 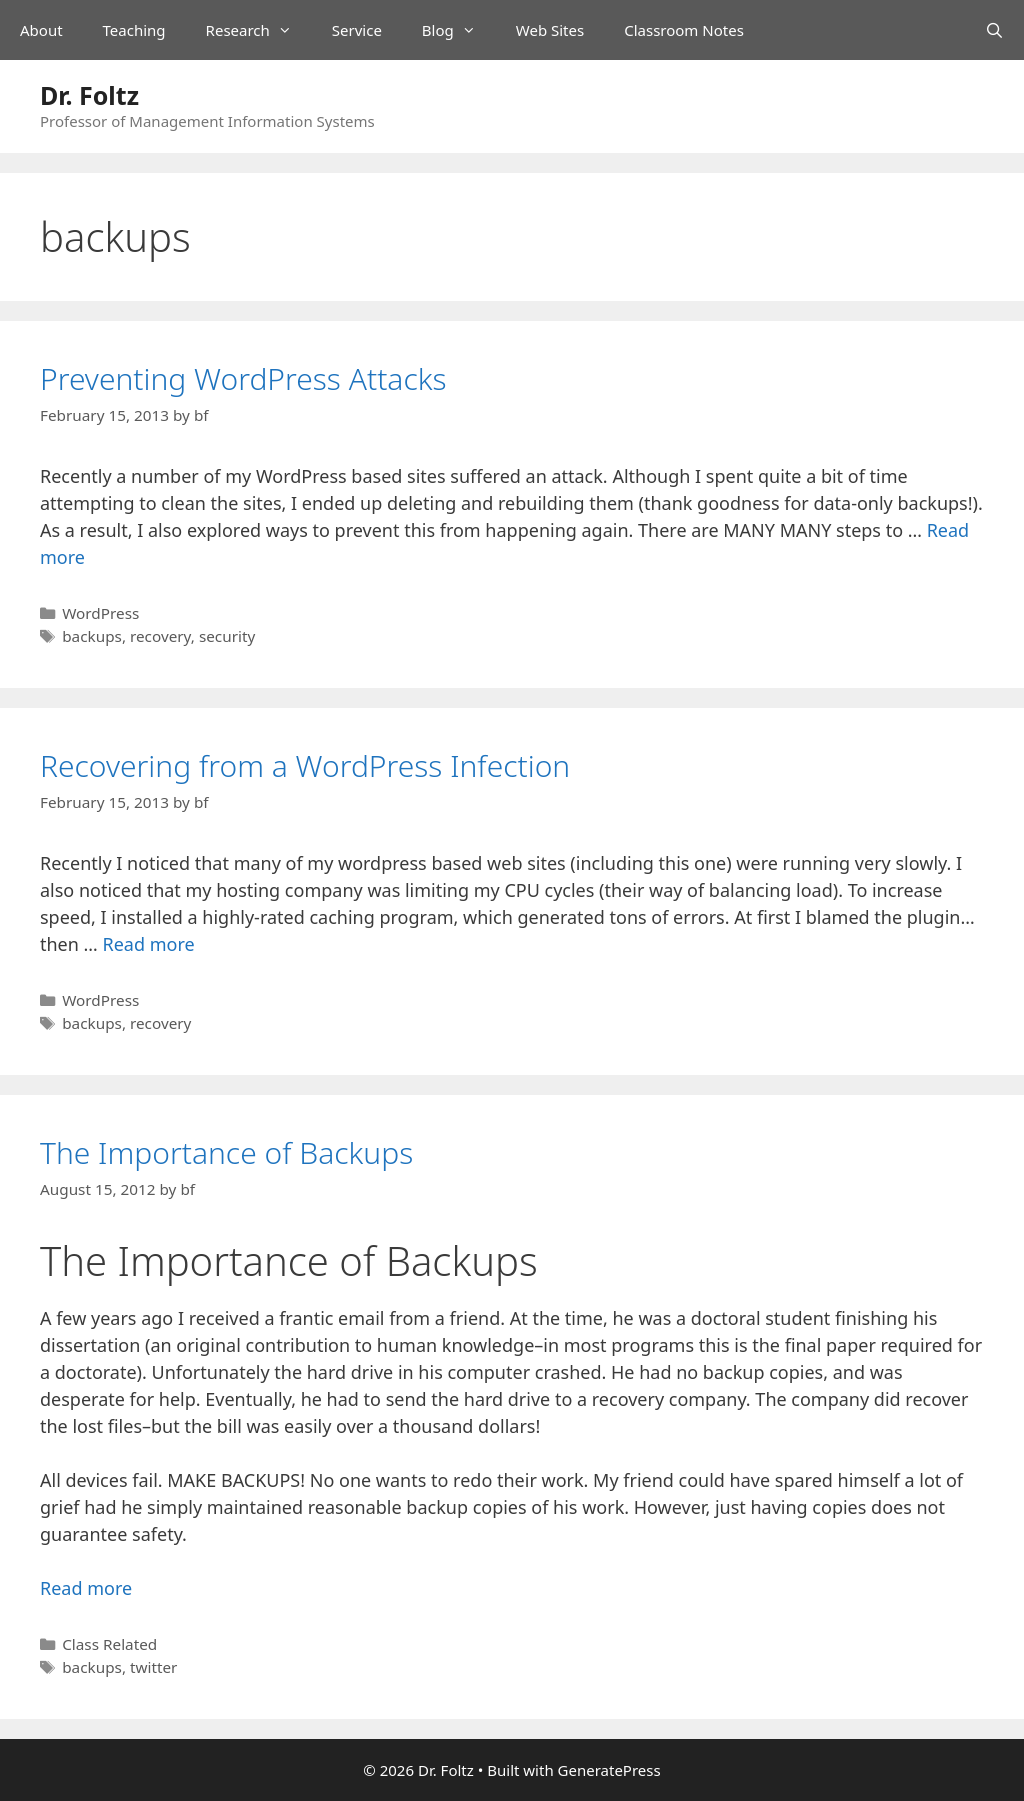 I want to click on Preventing WordPress Attacks, so click(x=243, y=378).